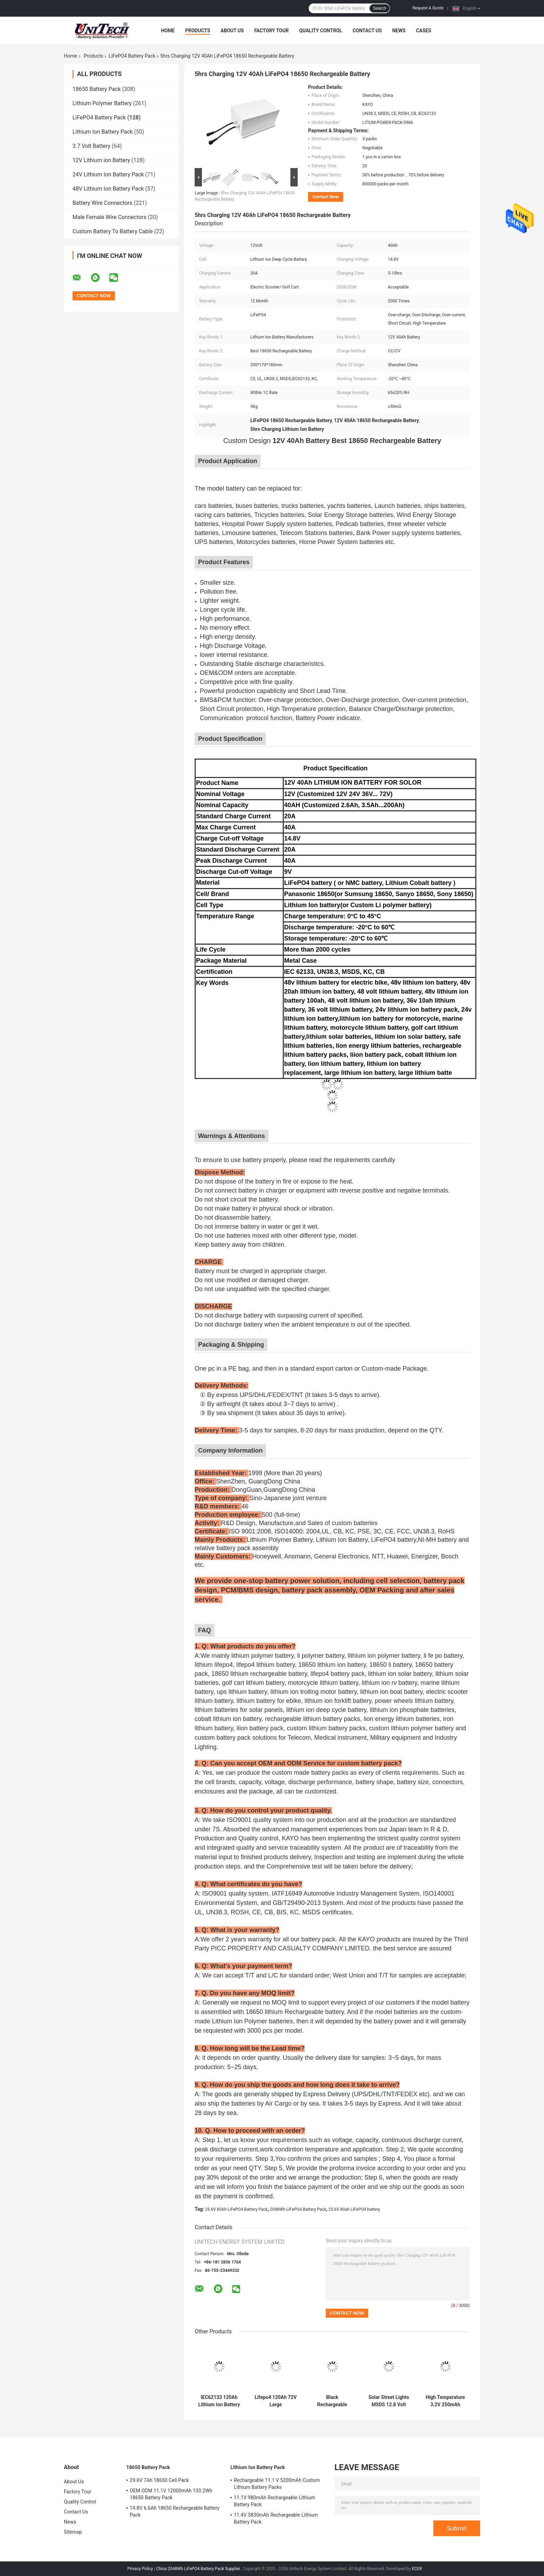 This screenshot has height=2576, width=544. I want to click on 12V Lithium ion Battery, so click(101, 160).